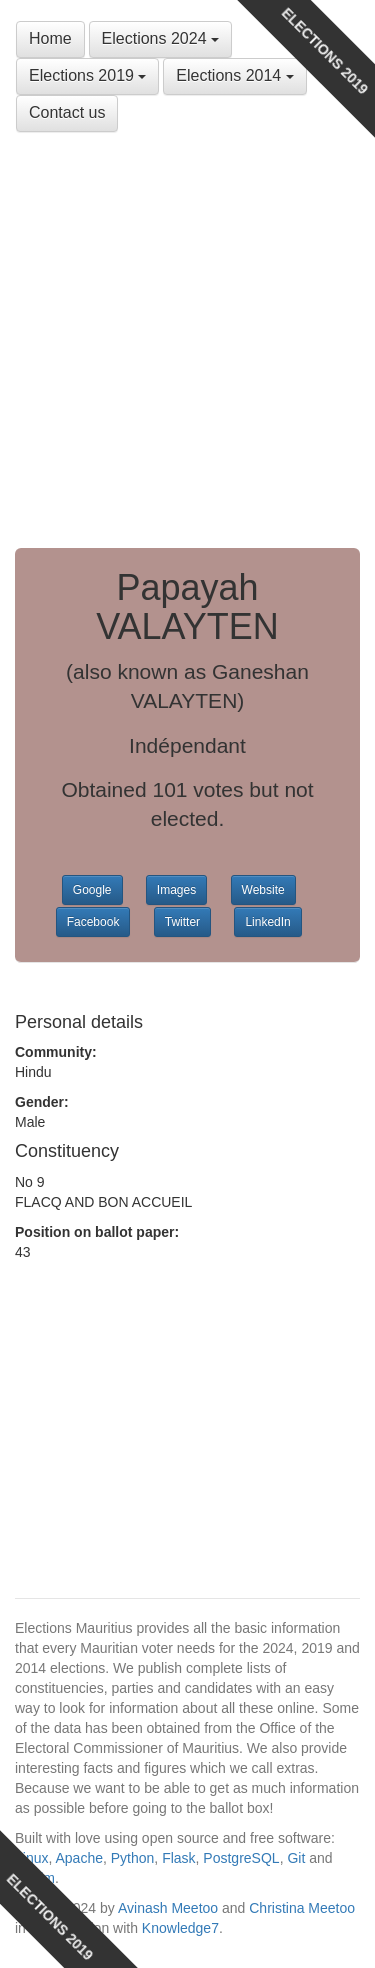  What do you see at coordinates (168, 1908) in the screenshot?
I see `Avinash Meetoo` at bounding box center [168, 1908].